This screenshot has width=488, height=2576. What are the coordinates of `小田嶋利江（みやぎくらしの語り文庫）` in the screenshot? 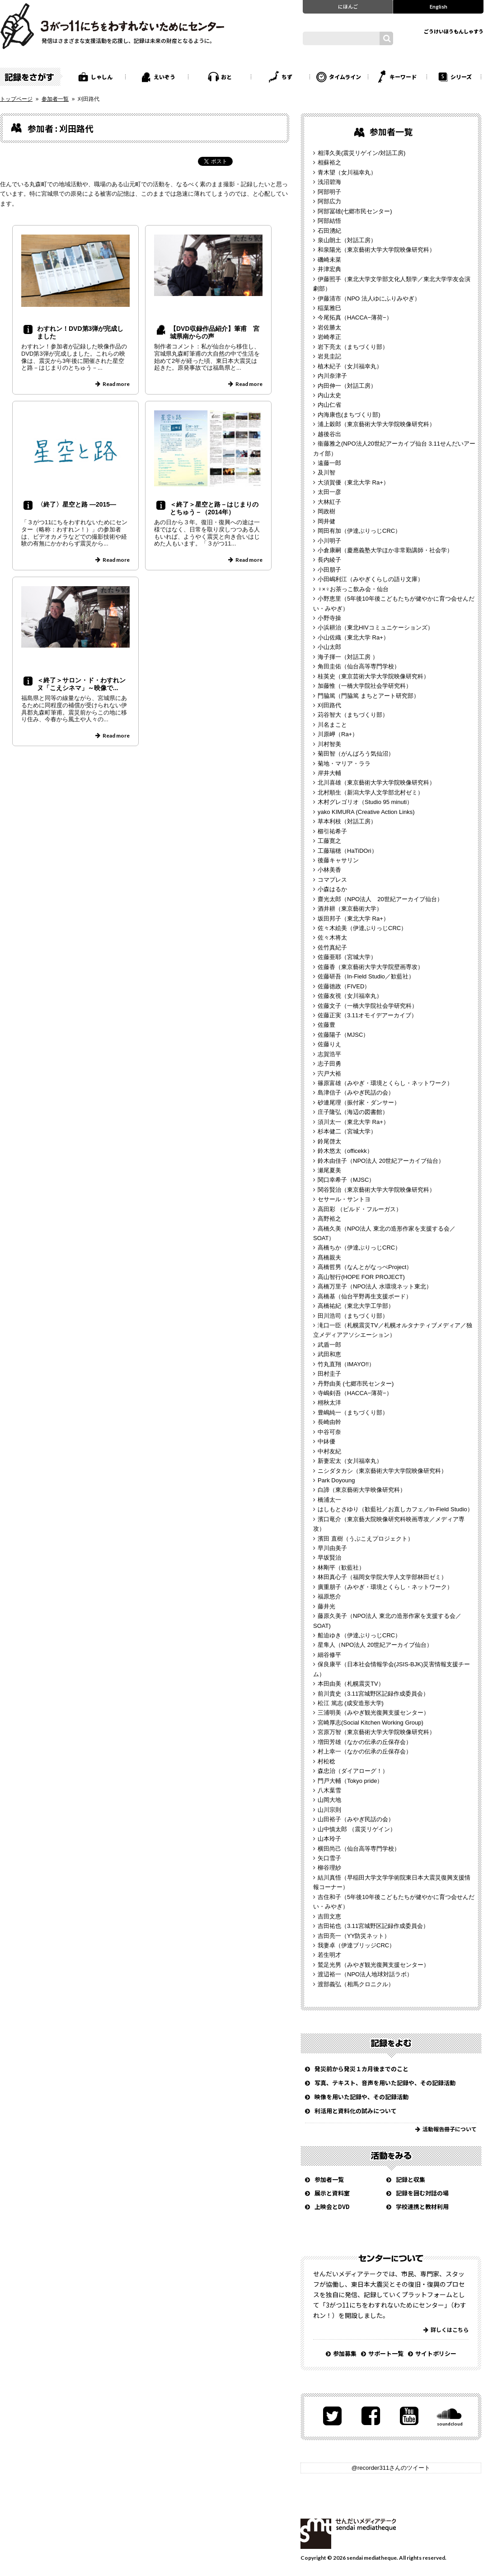 It's located at (370, 579).